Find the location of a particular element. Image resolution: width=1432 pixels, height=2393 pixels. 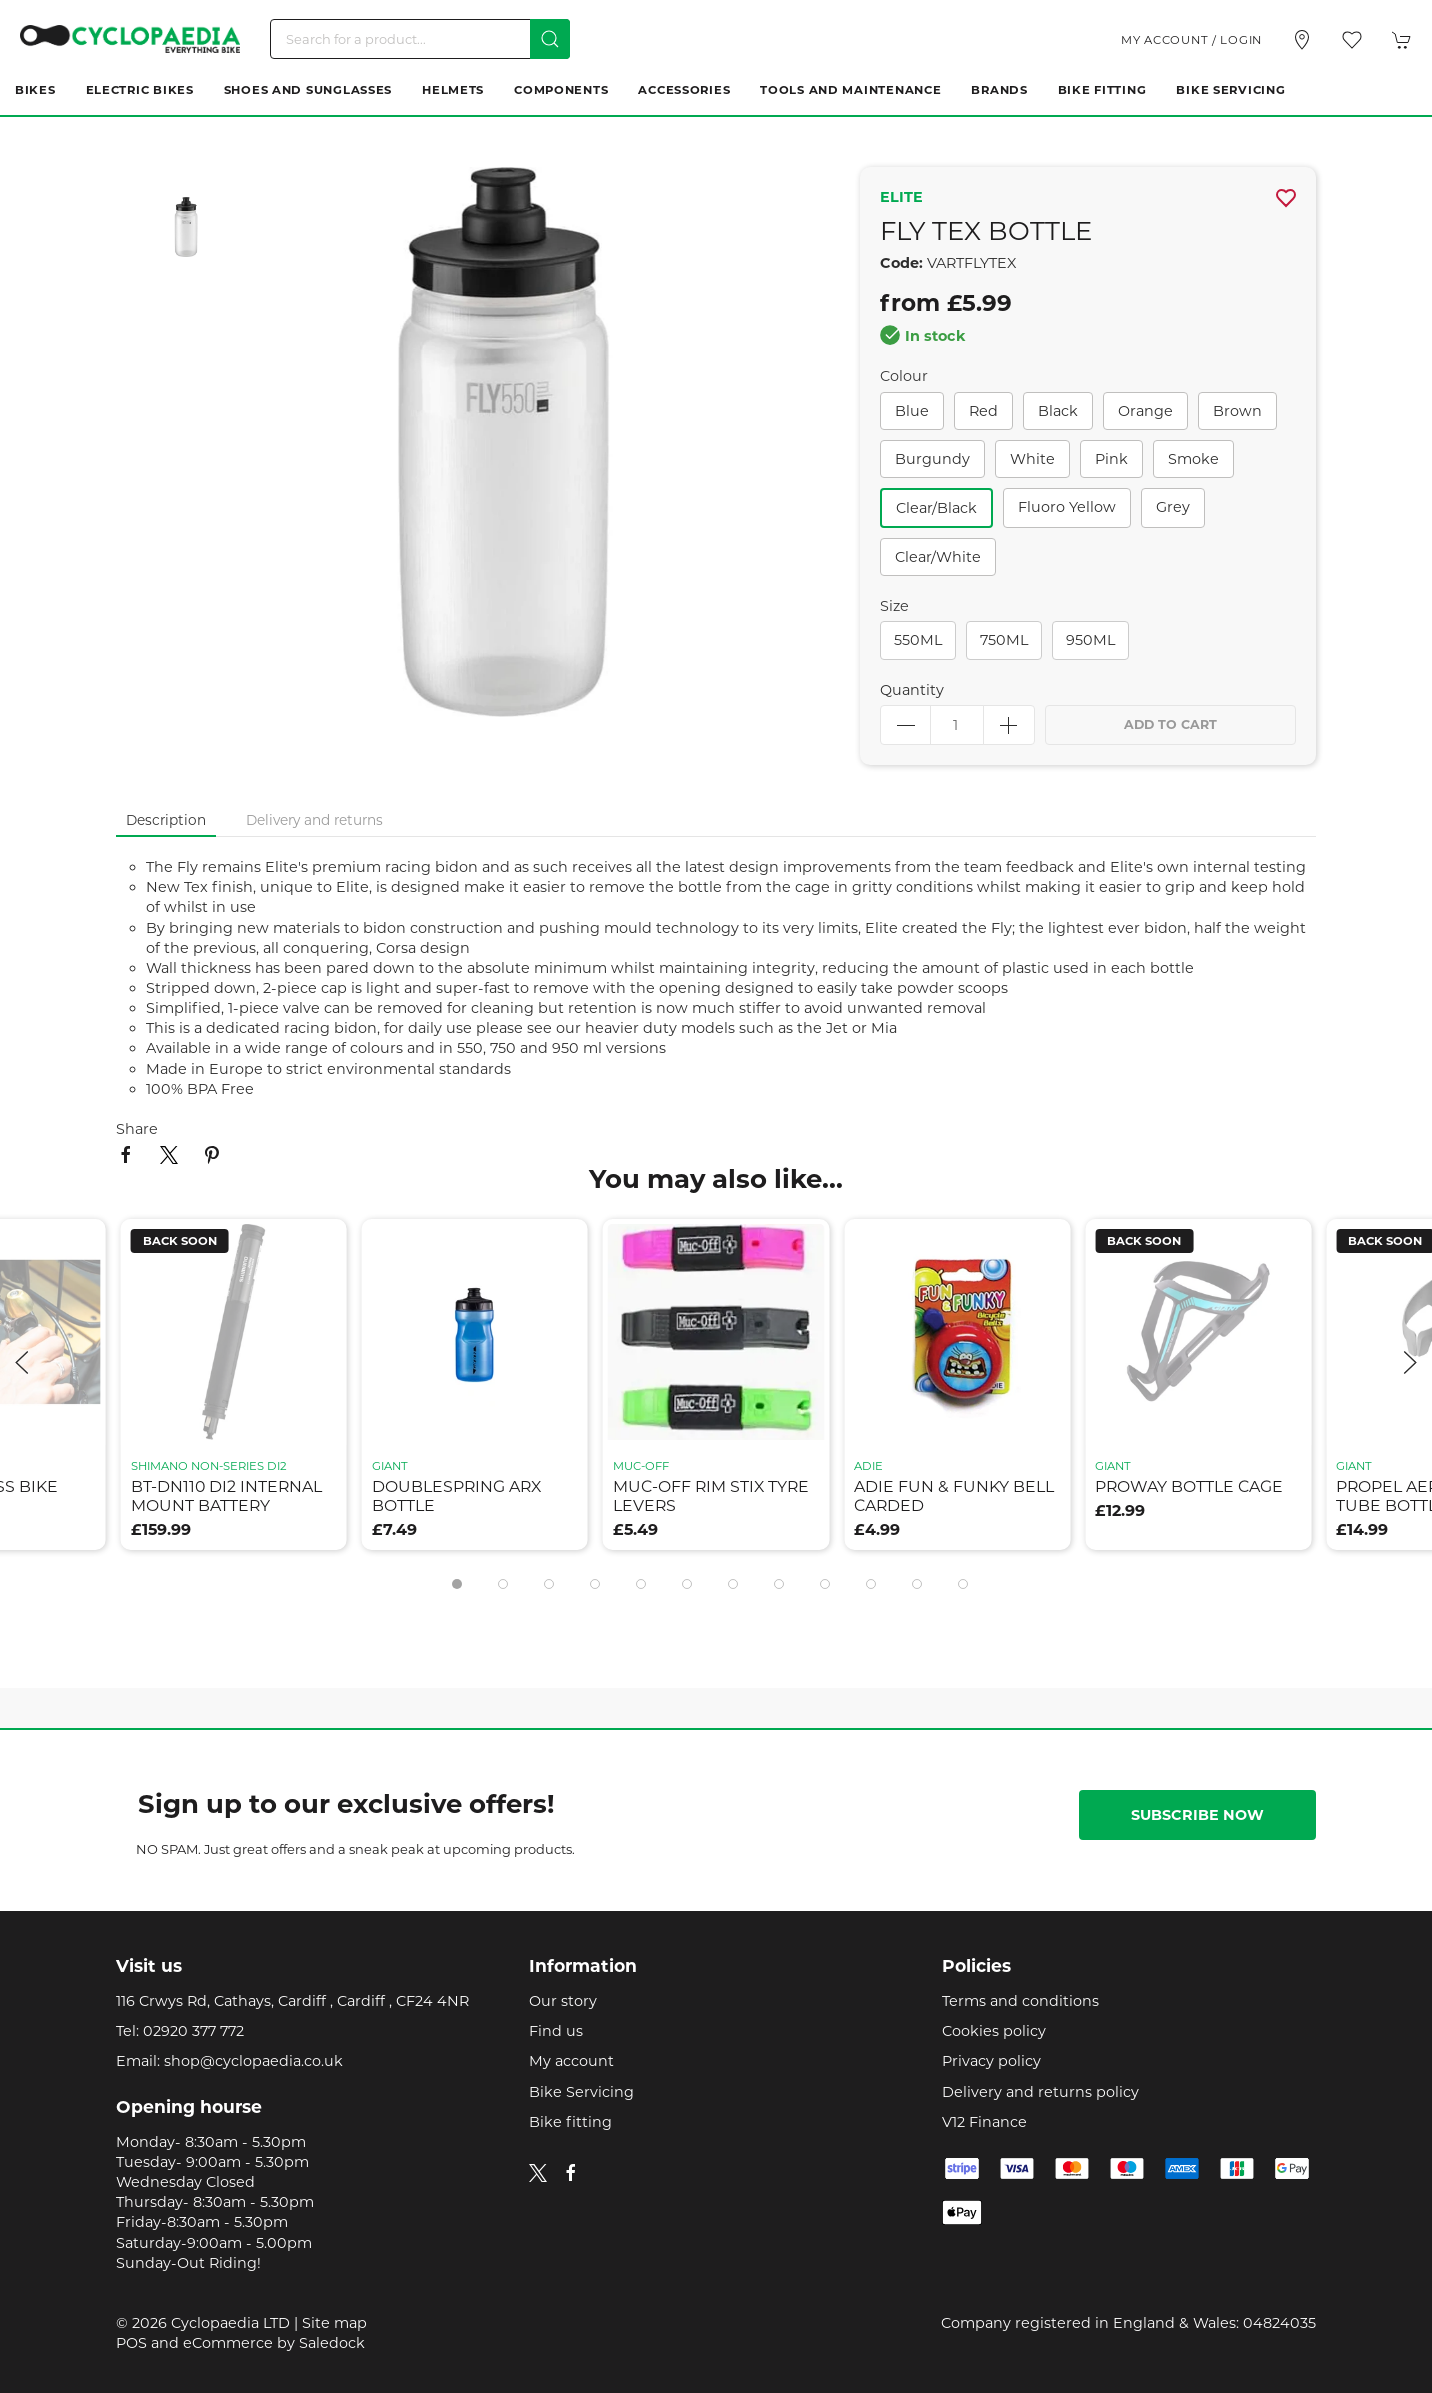

pink is located at coordinates (1111, 459).